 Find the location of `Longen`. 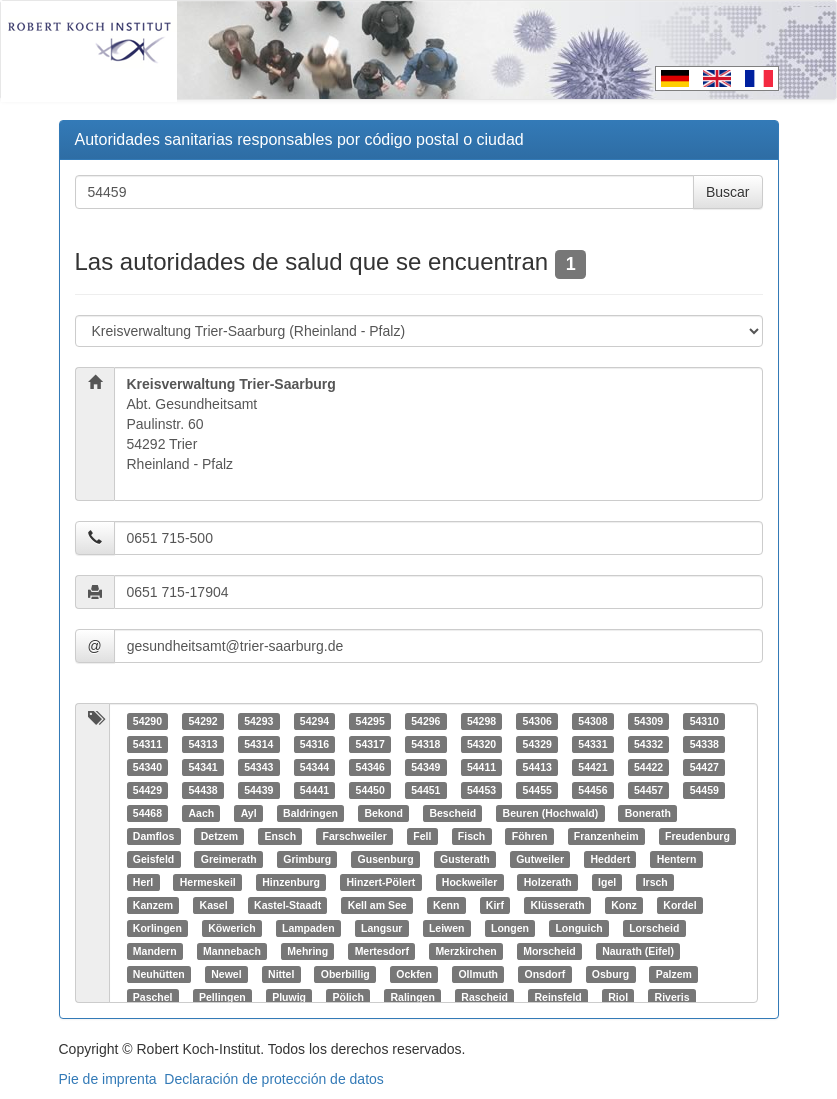

Longen is located at coordinates (510, 928).